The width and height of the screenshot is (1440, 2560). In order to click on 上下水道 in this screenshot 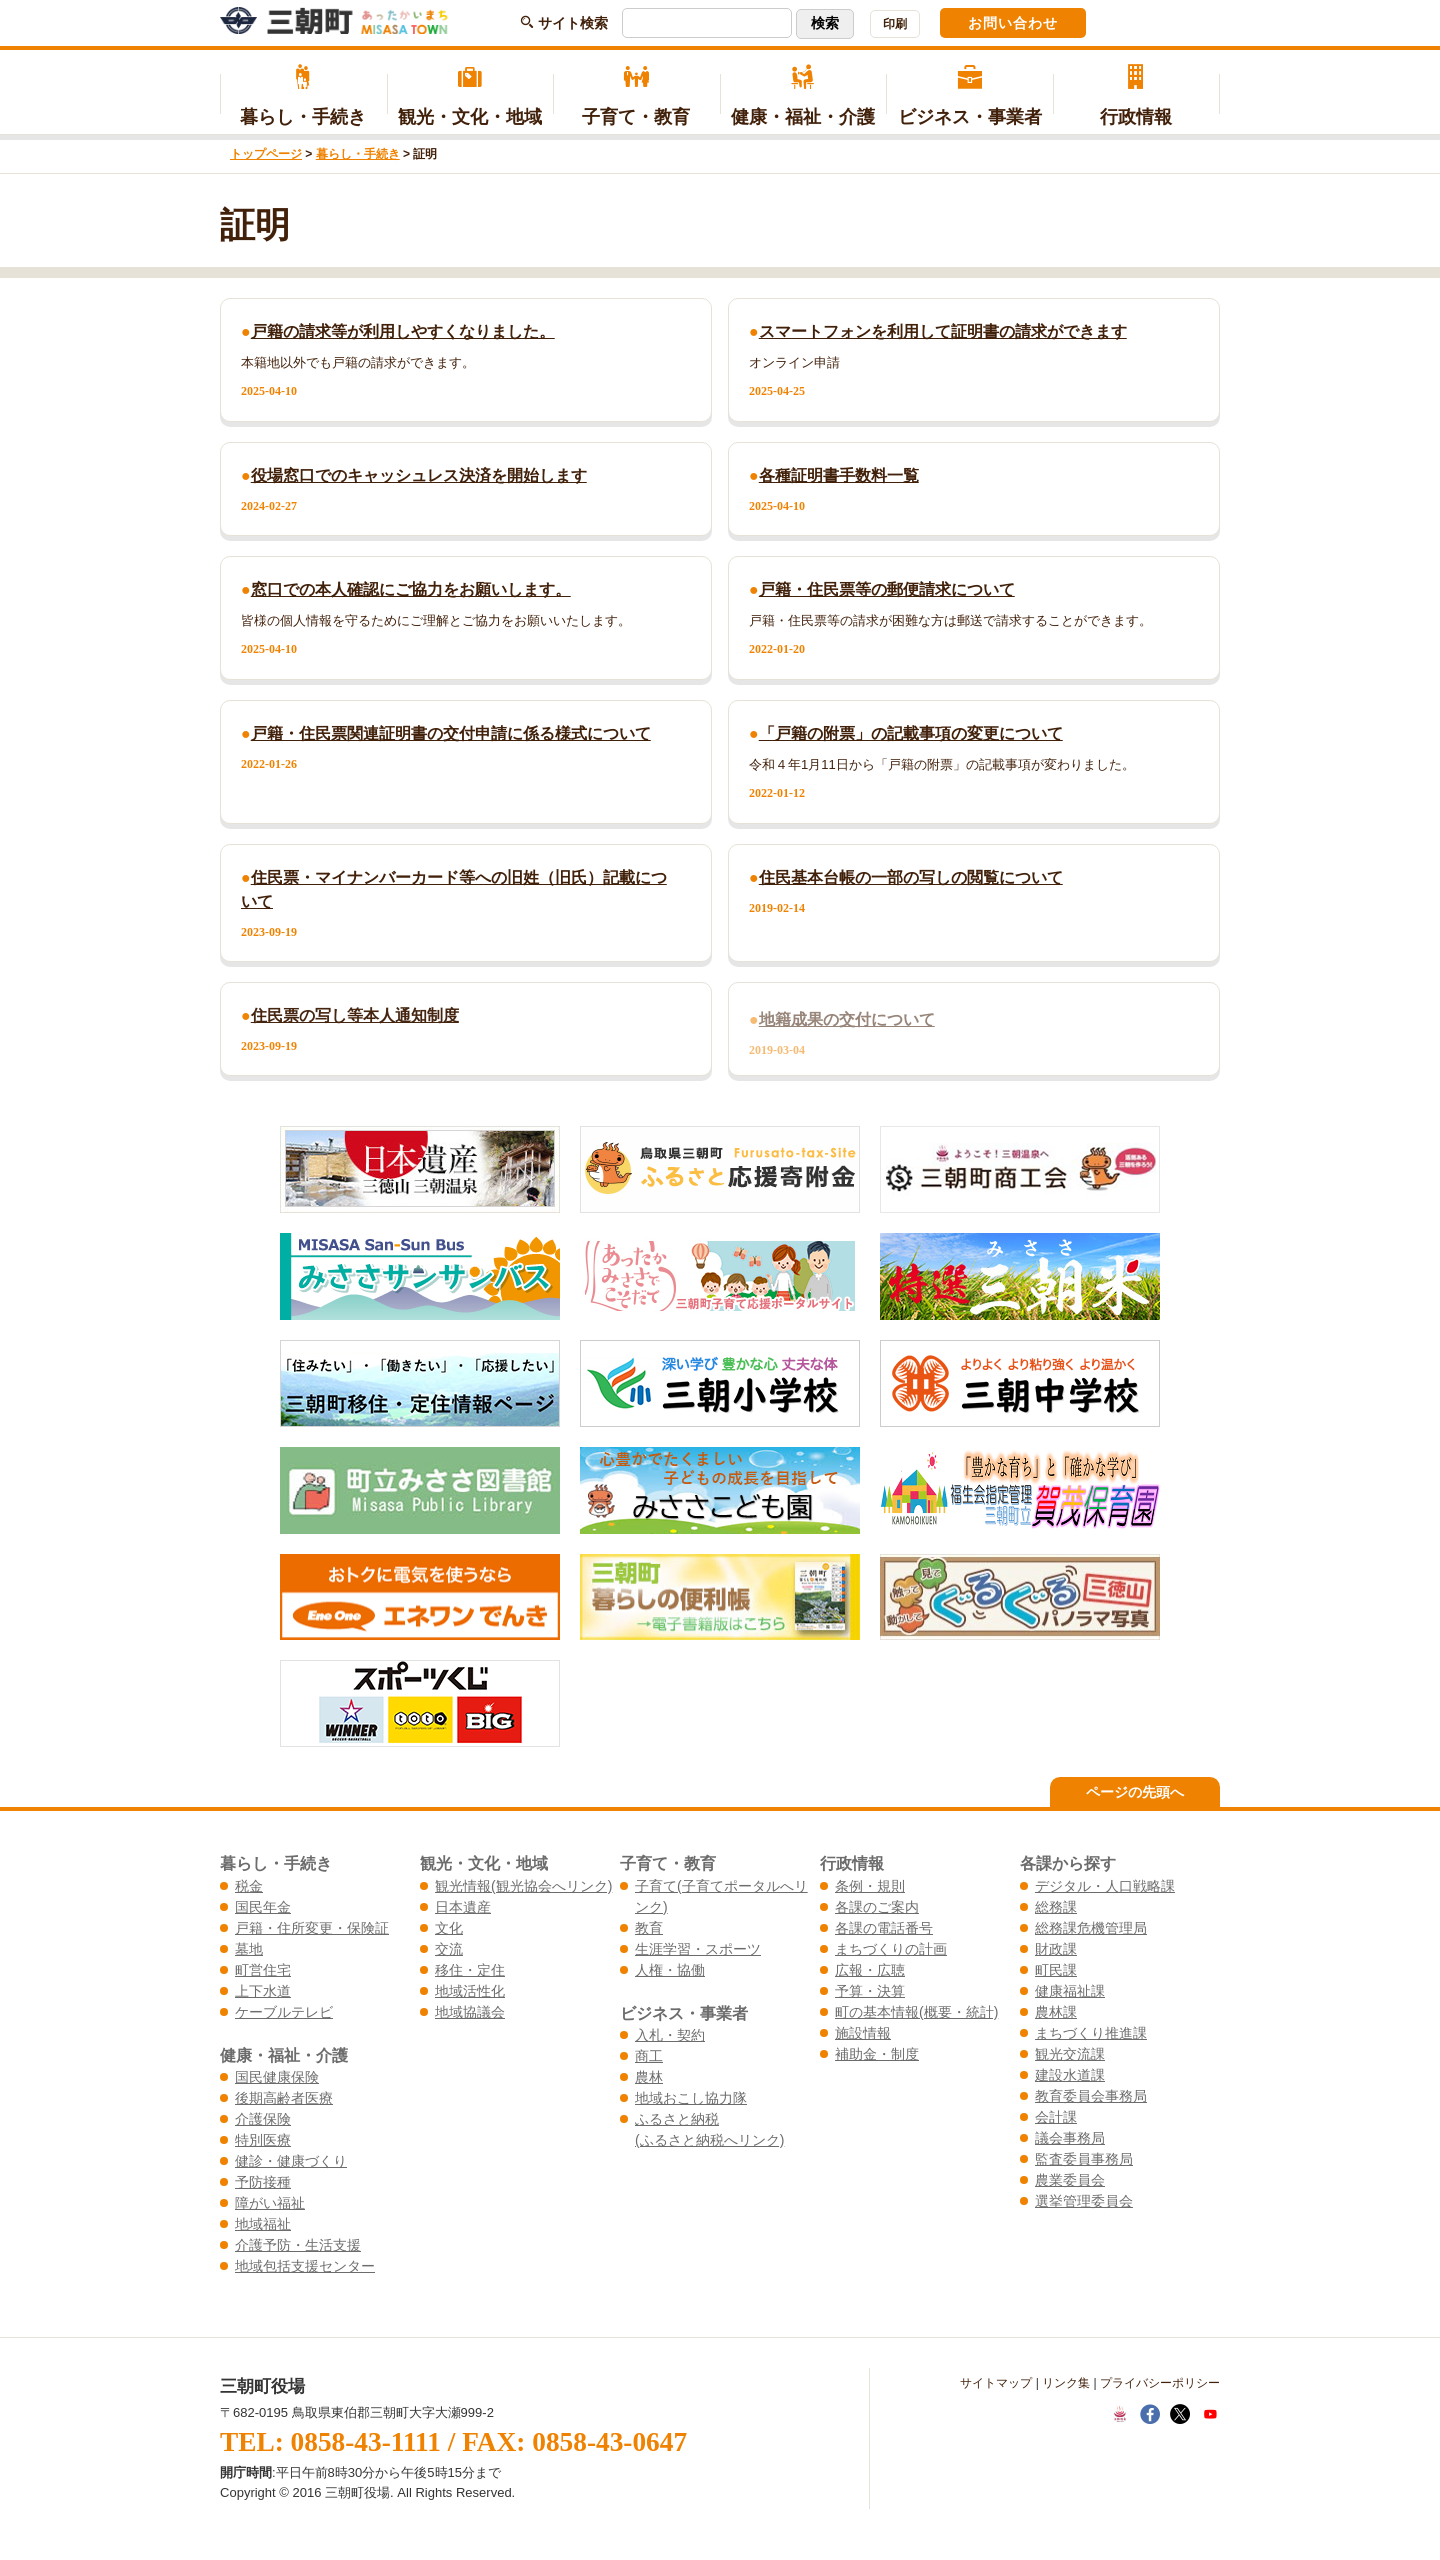, I will do `click(263, 1991)`.